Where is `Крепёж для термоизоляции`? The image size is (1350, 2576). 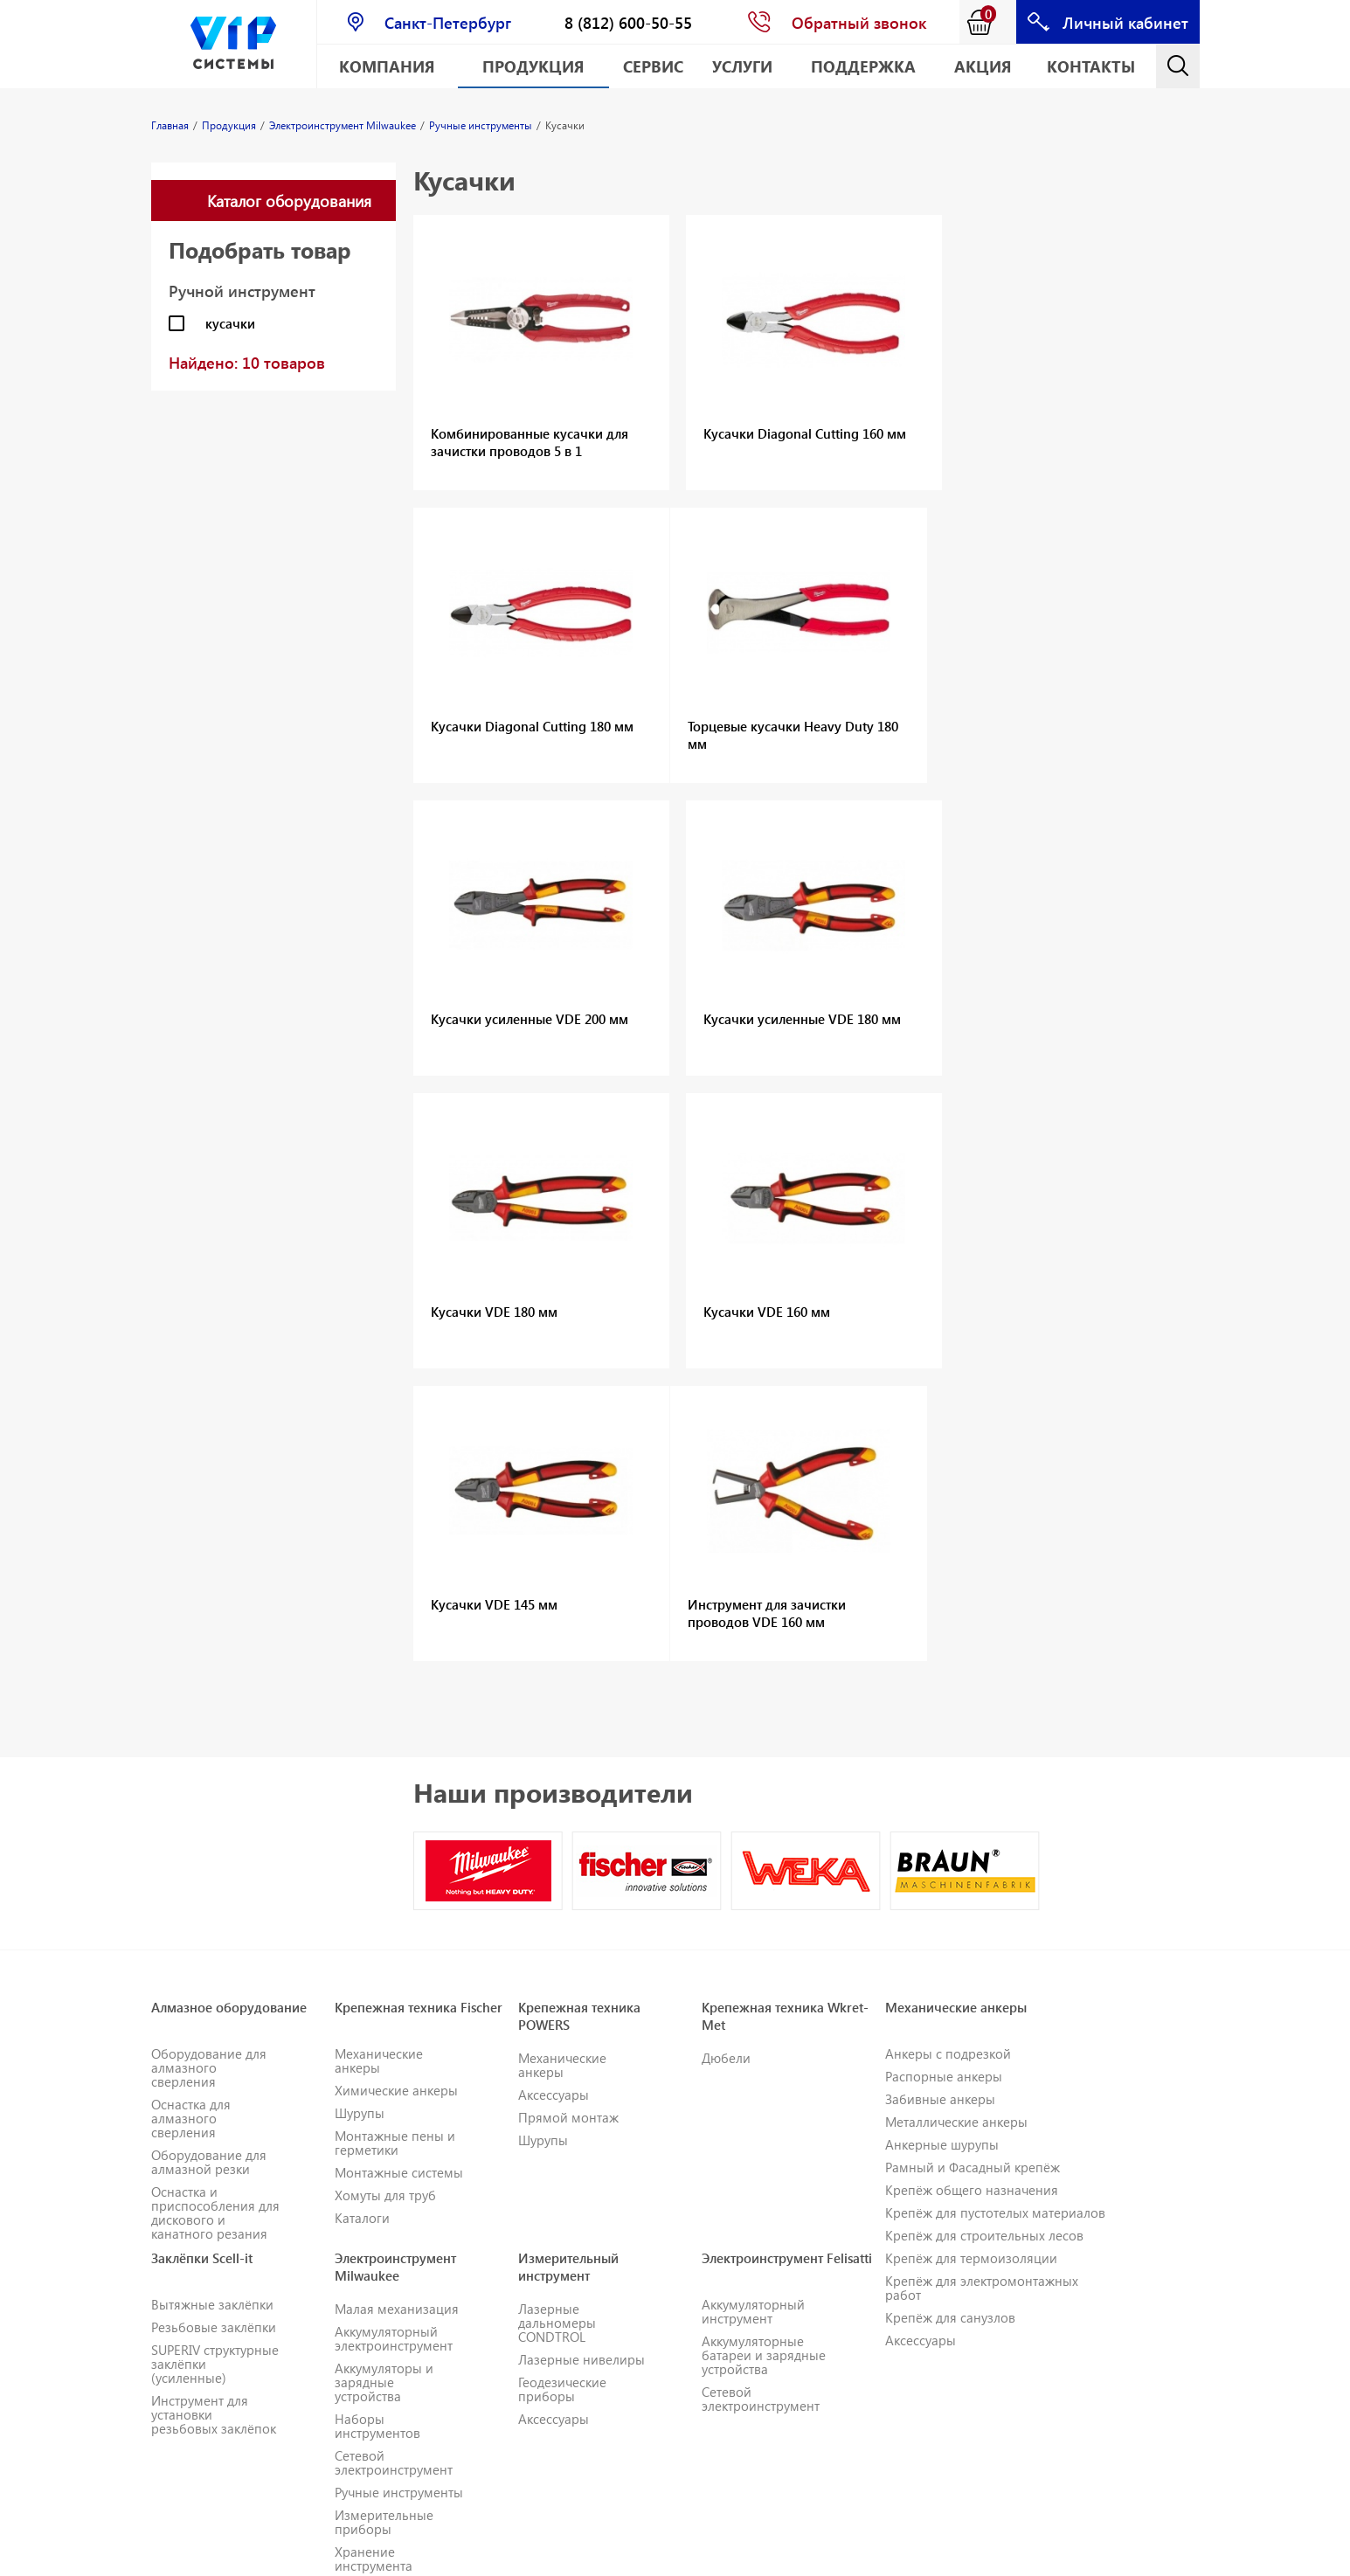
Крепёж для термоизоляции is located at coordinates (971, 1965).